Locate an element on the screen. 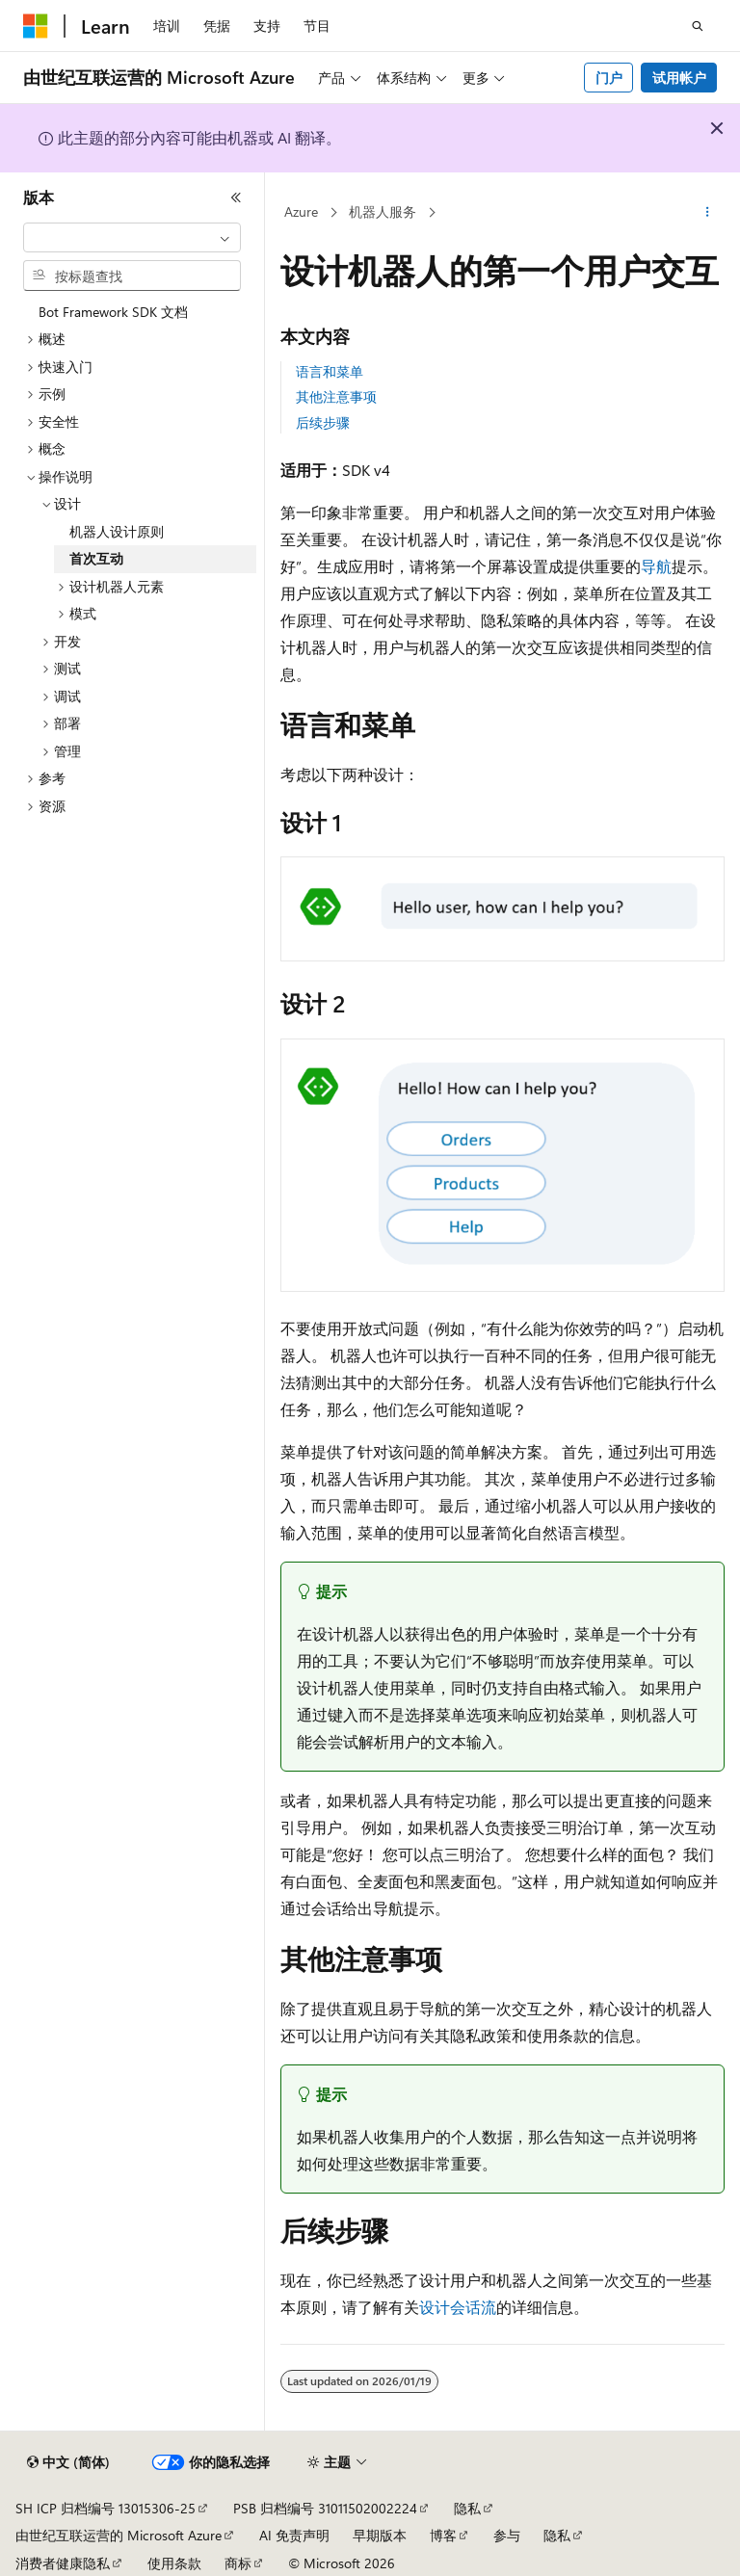 This screenshot has width=740, height=2576. Azure is located at coordinates (301, 211).